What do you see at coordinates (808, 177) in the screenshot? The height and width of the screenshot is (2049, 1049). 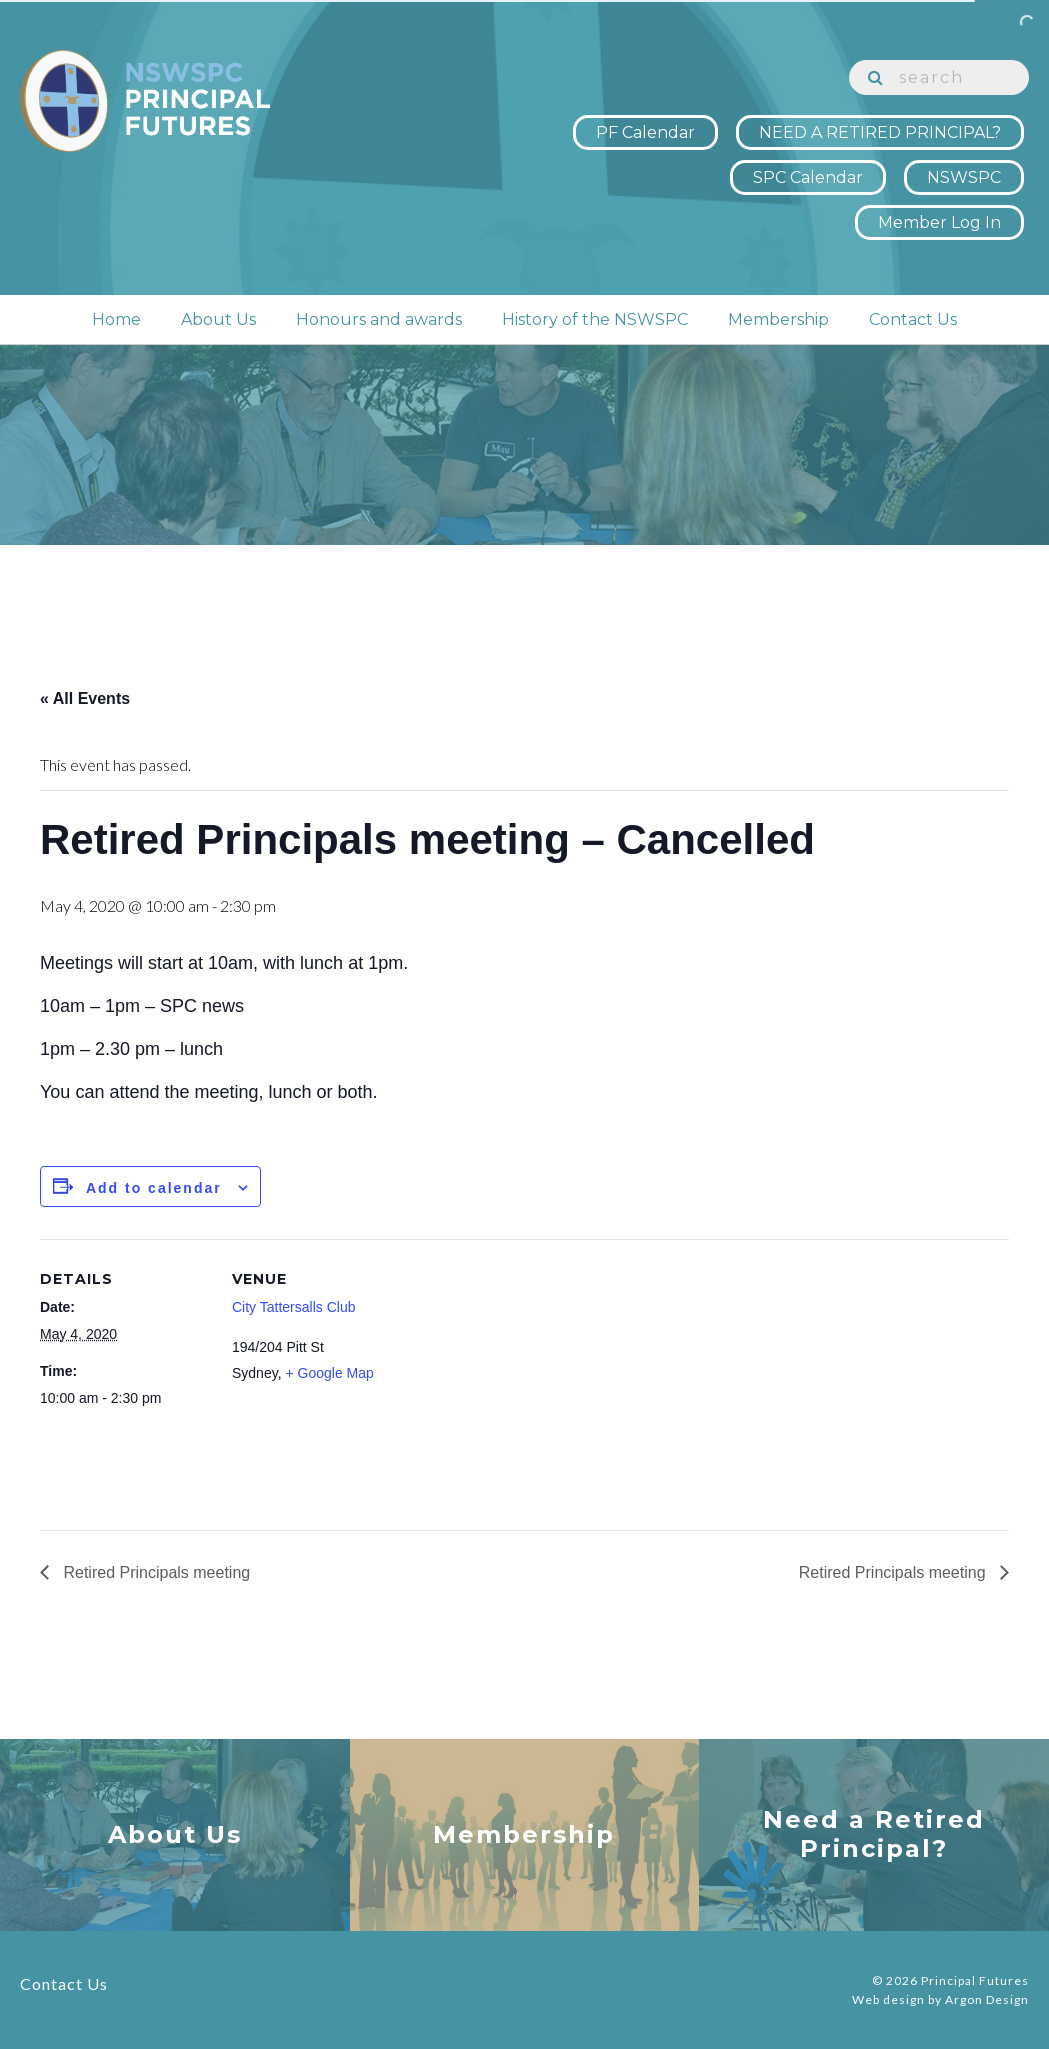 I see `SPC Calendar` at bounding box center [808, 177].